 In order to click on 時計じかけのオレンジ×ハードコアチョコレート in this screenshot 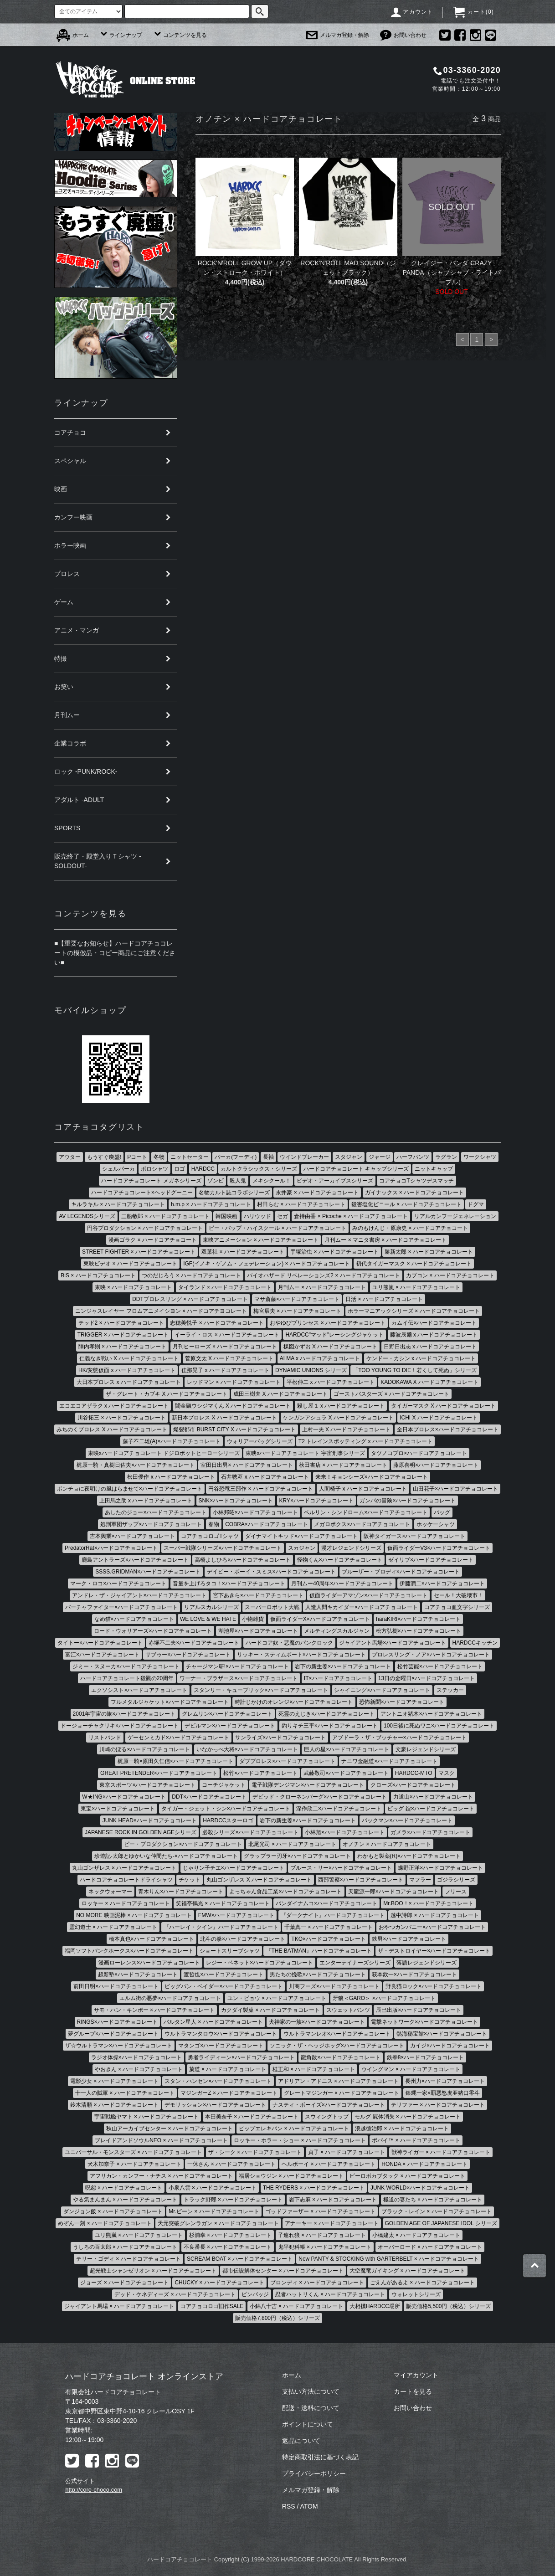, I will do `click(294, 1702)`.